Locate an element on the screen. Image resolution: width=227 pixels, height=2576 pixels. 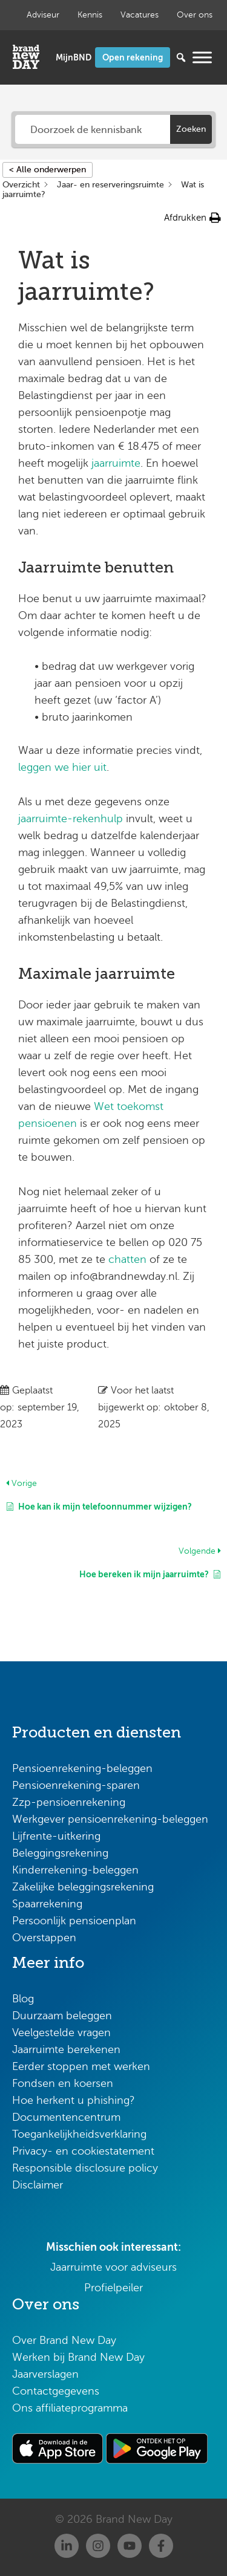
Ons affiliateprogramma is located at coordinates (70, 2408).